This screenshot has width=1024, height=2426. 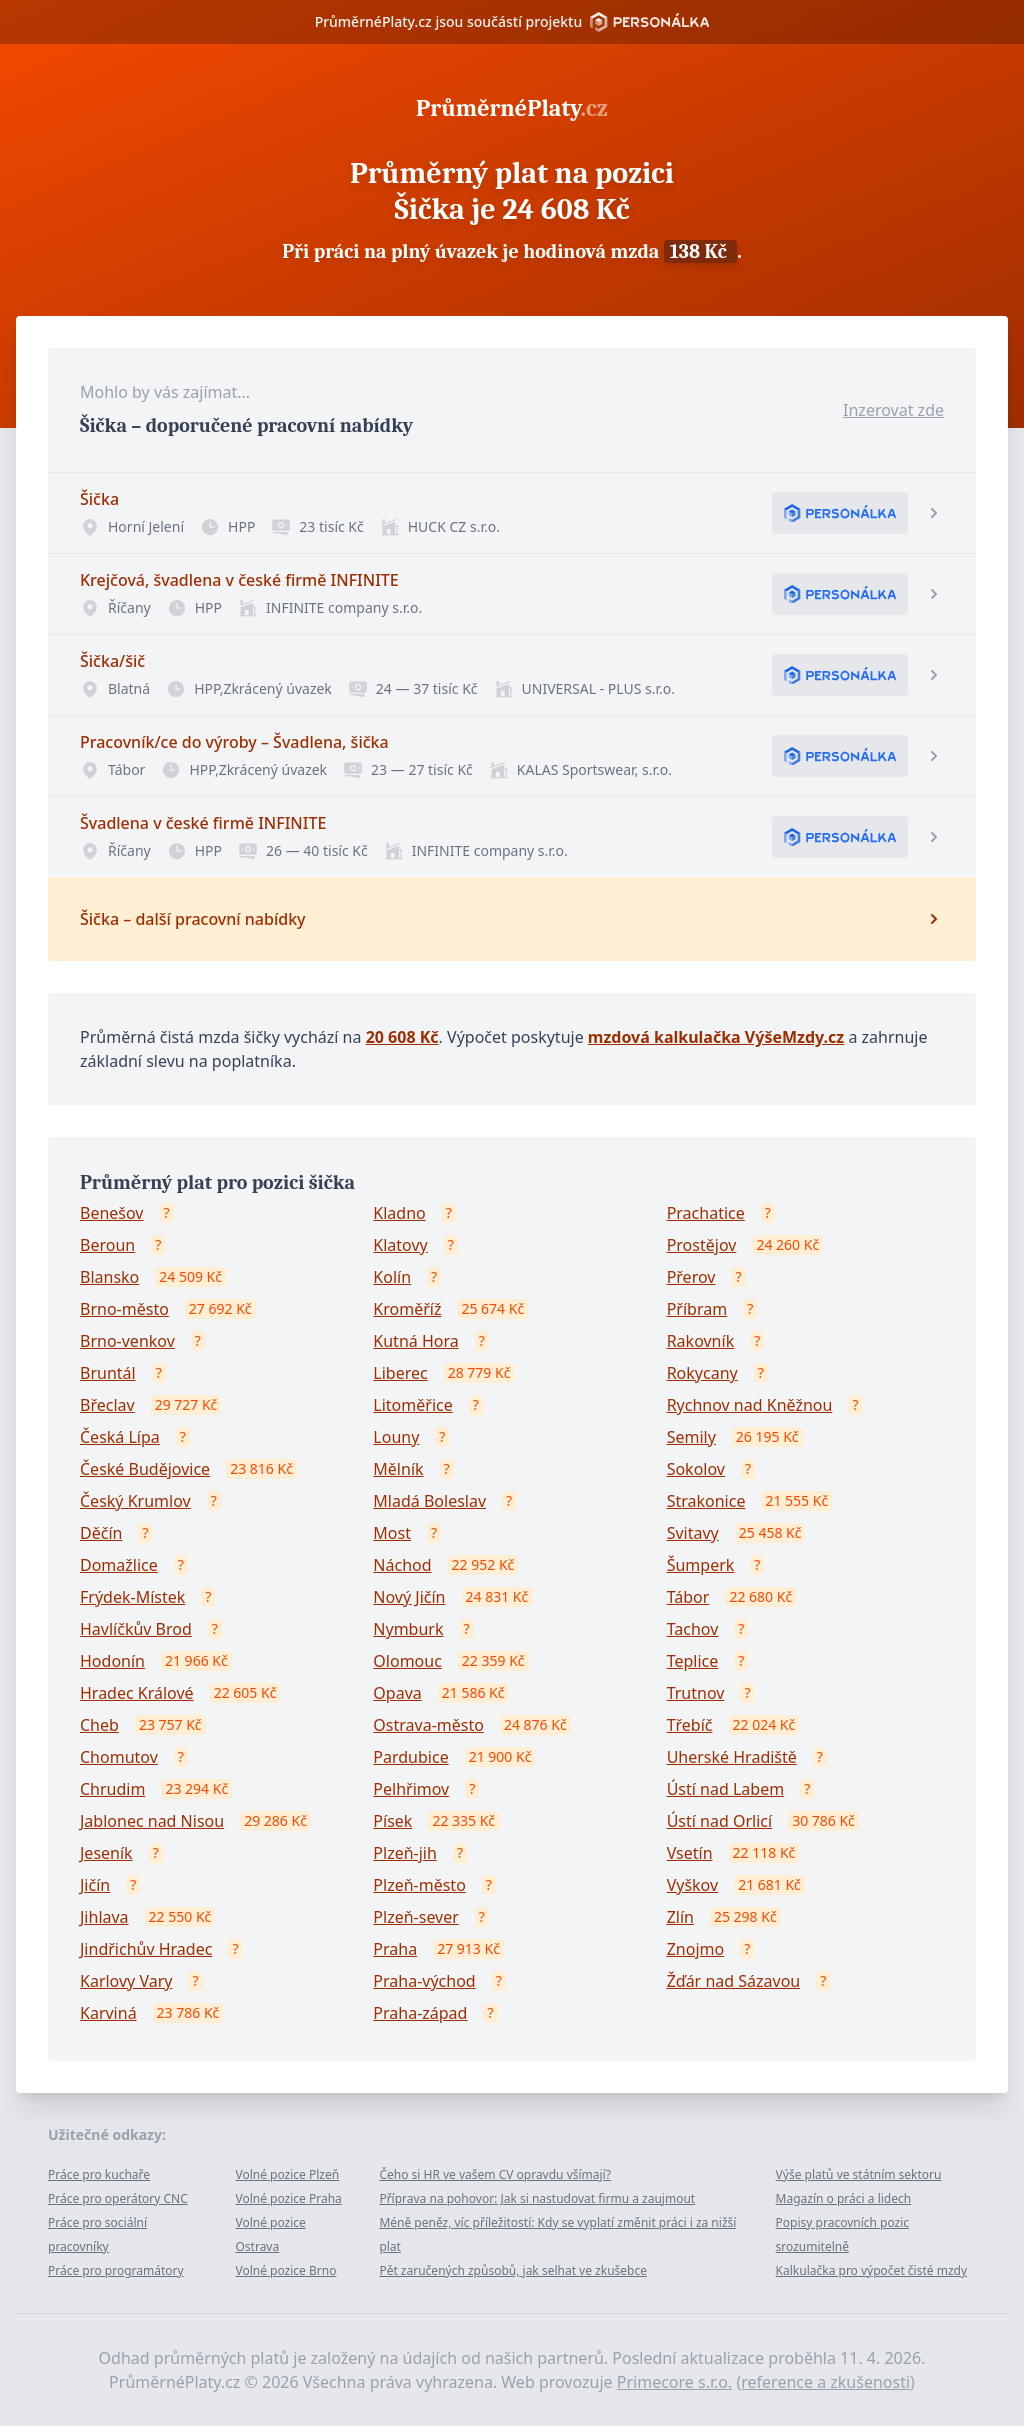 I want to click on Jihlava, so click(x=104, y=1917).